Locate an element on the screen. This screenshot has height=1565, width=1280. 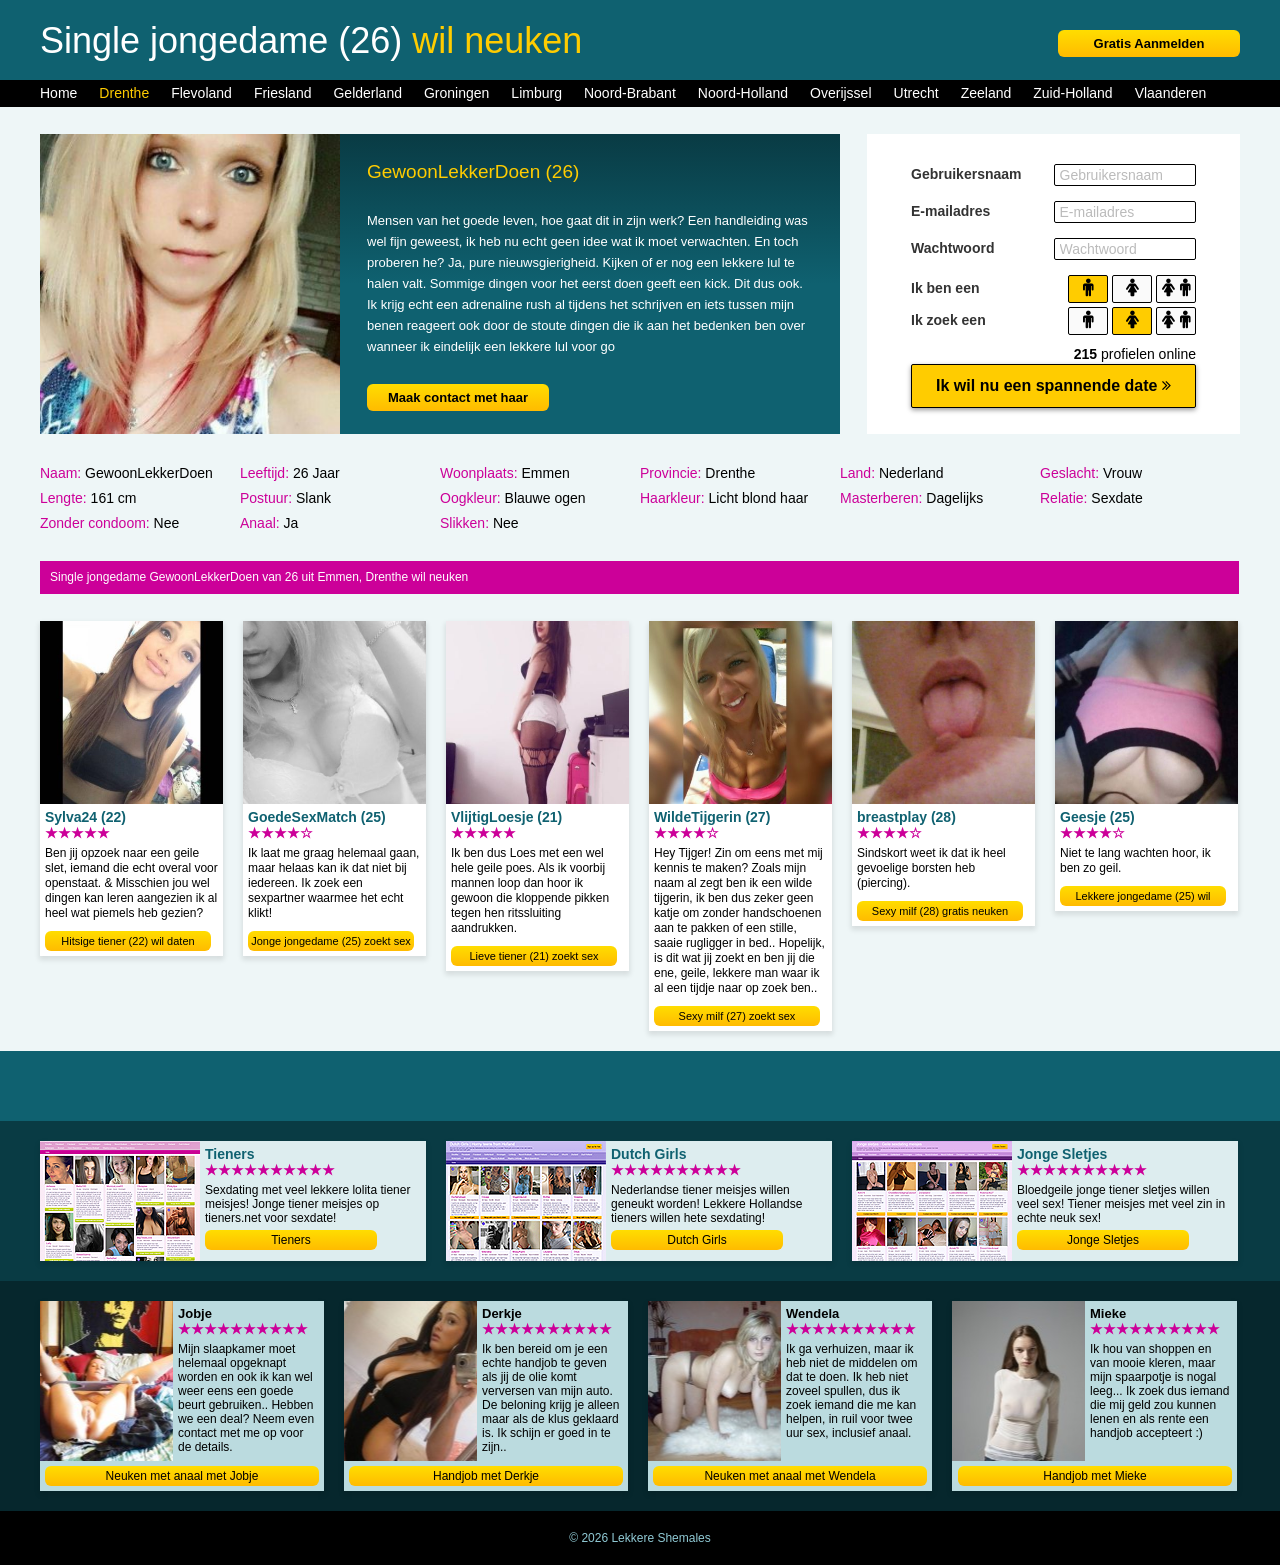
Zuid-Holland is located at coordinates (1072, 93).